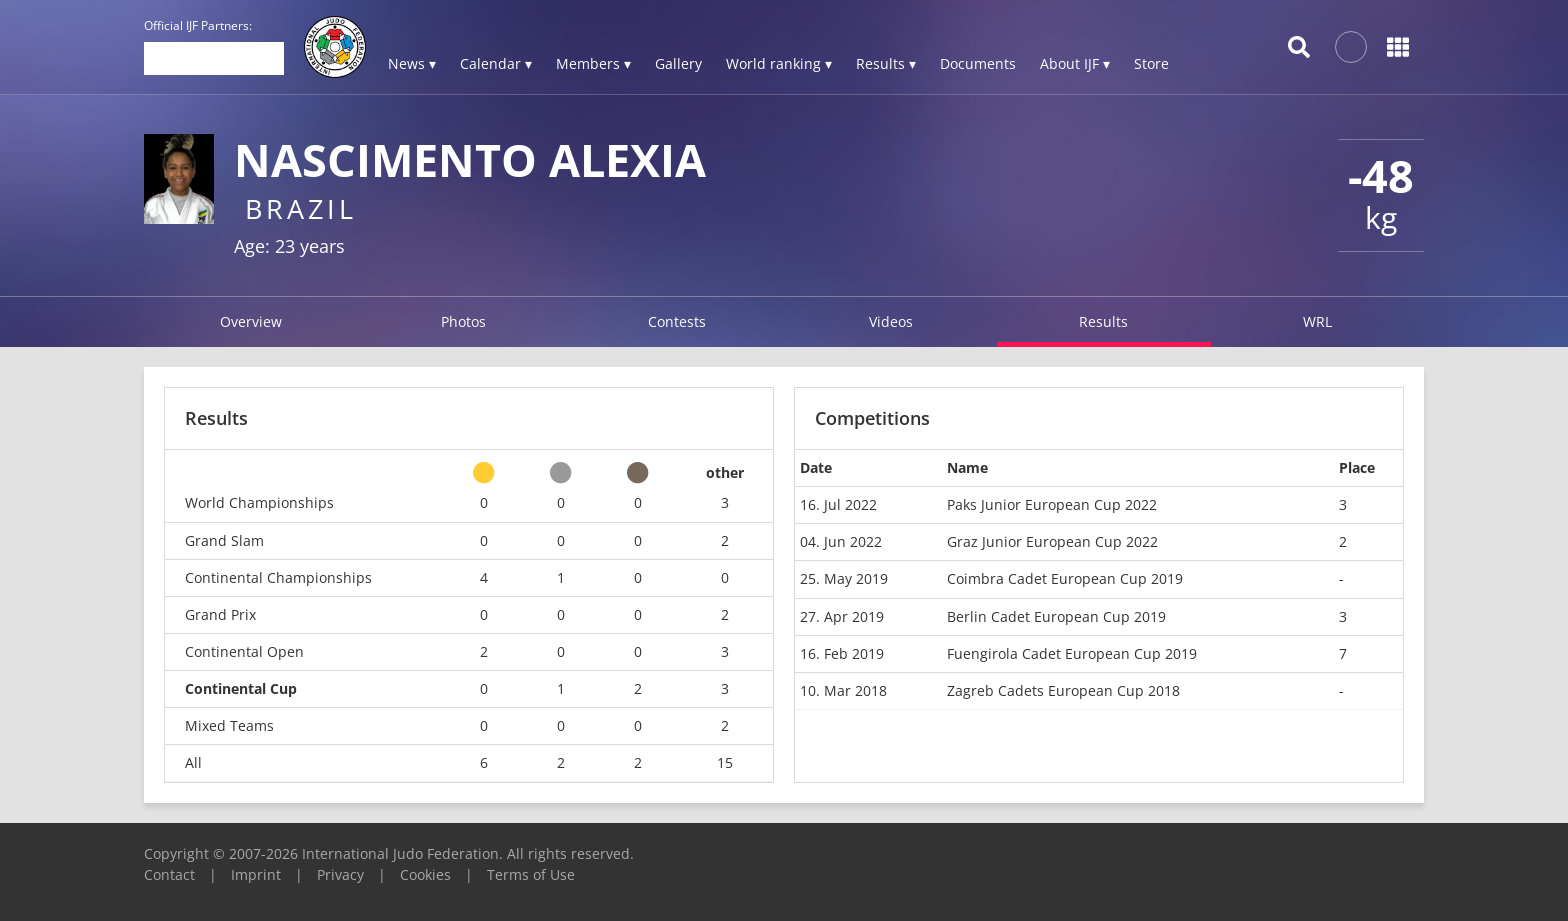  I want to click on Privacy, so click(340, 874).